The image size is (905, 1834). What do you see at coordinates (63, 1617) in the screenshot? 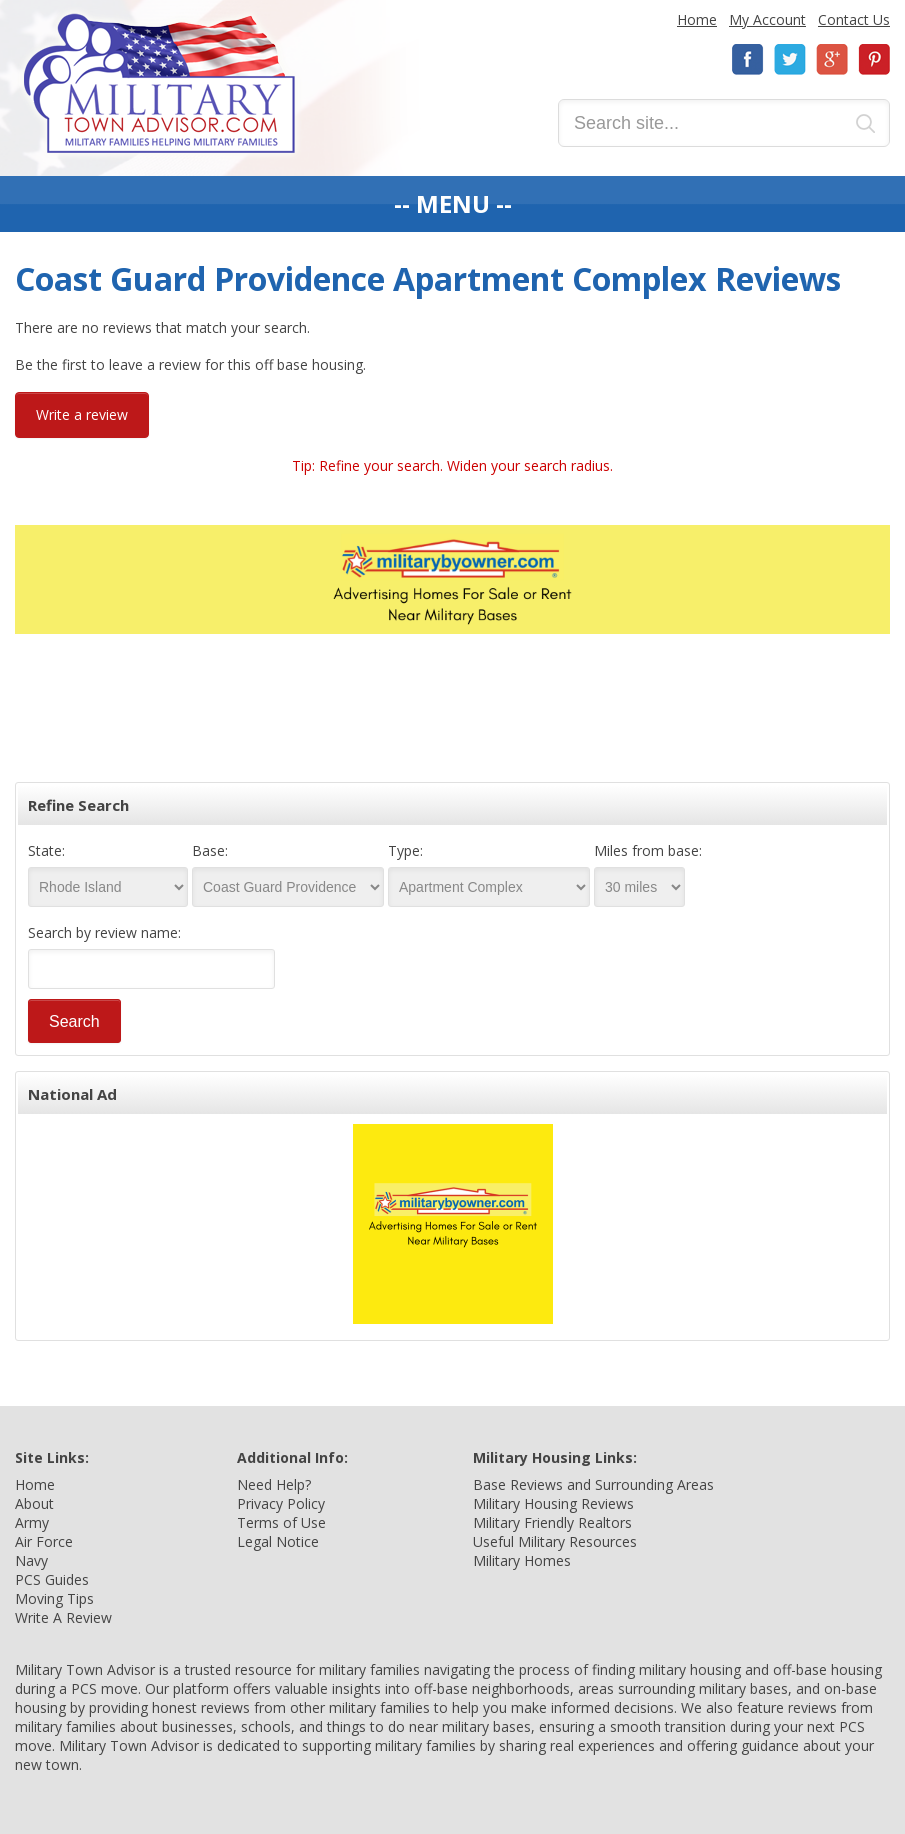
I see `Write A Review` at bounding box center [63, 1617].